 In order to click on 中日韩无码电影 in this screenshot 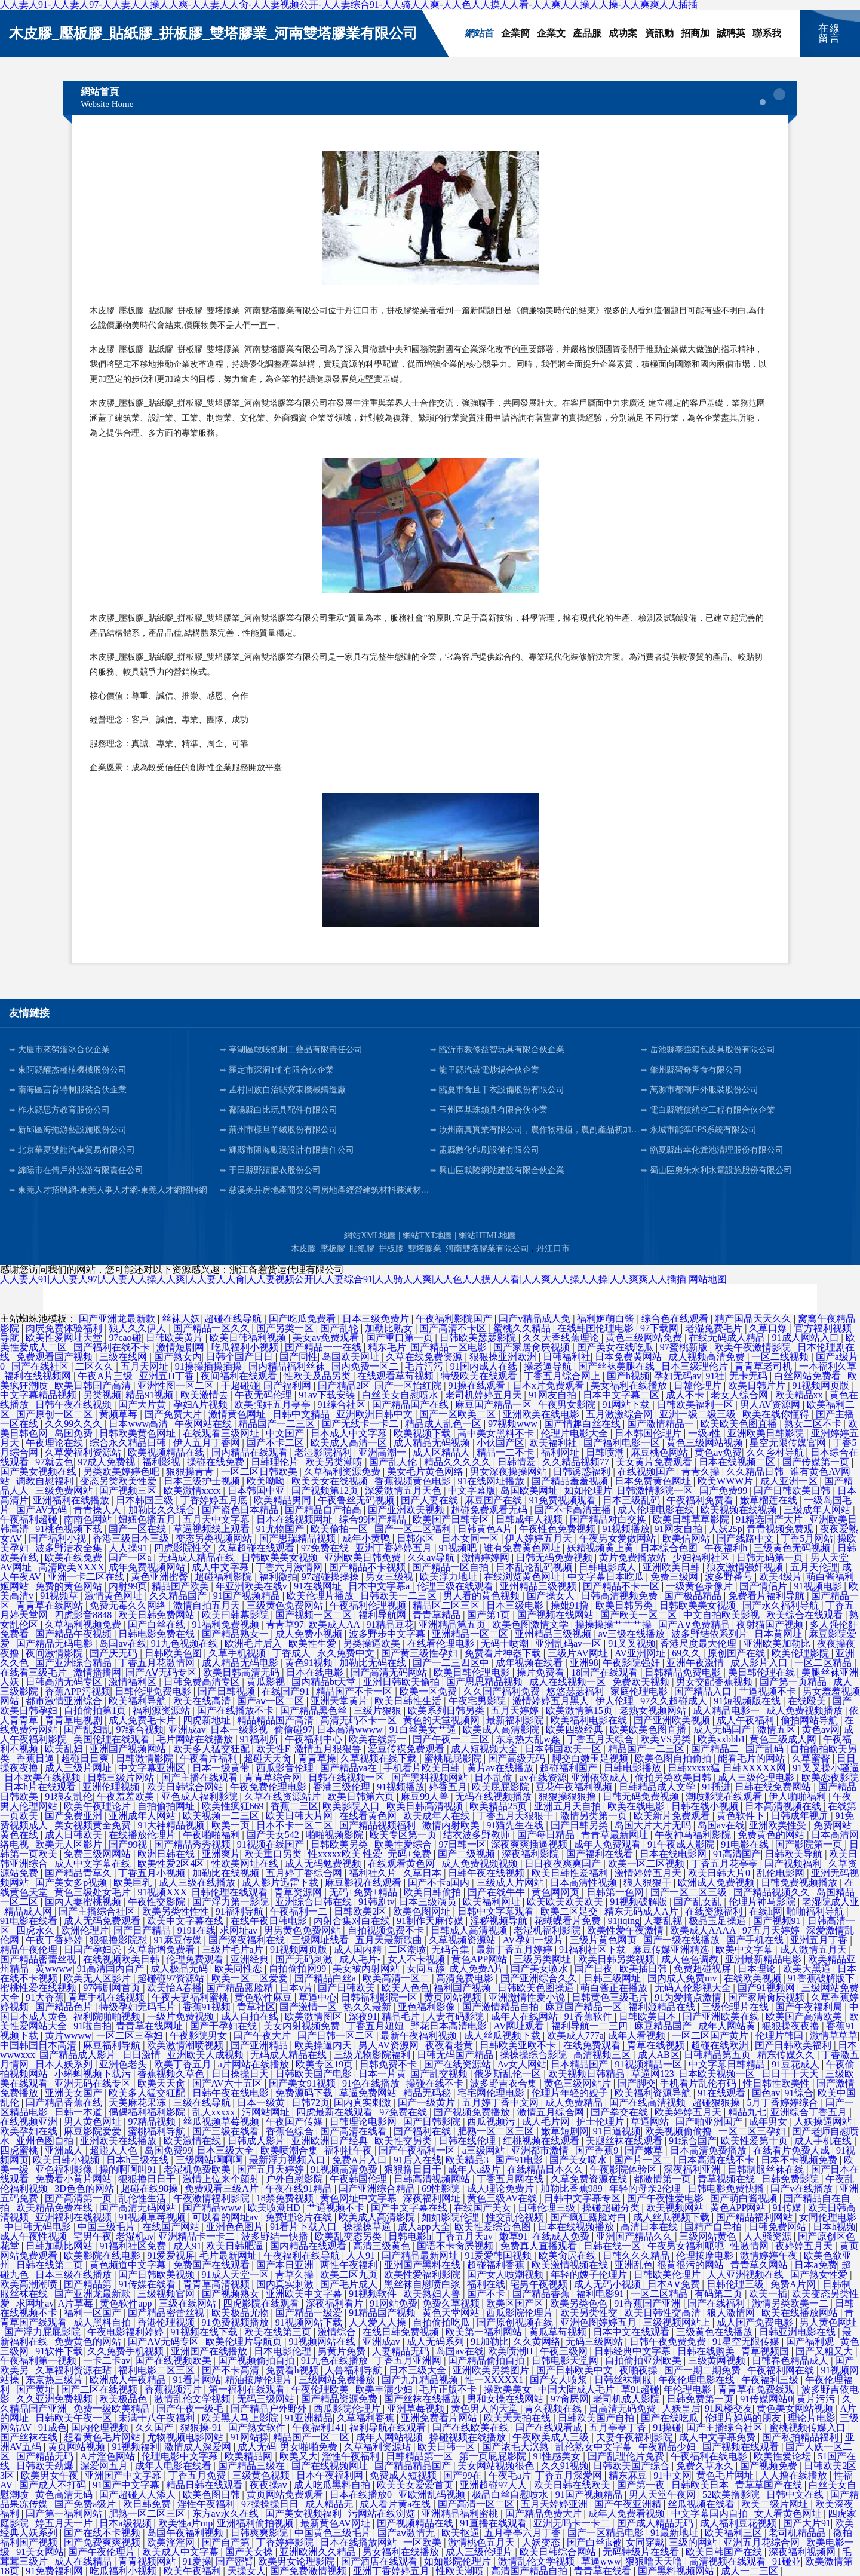, I will do `click(38, 2227)`.